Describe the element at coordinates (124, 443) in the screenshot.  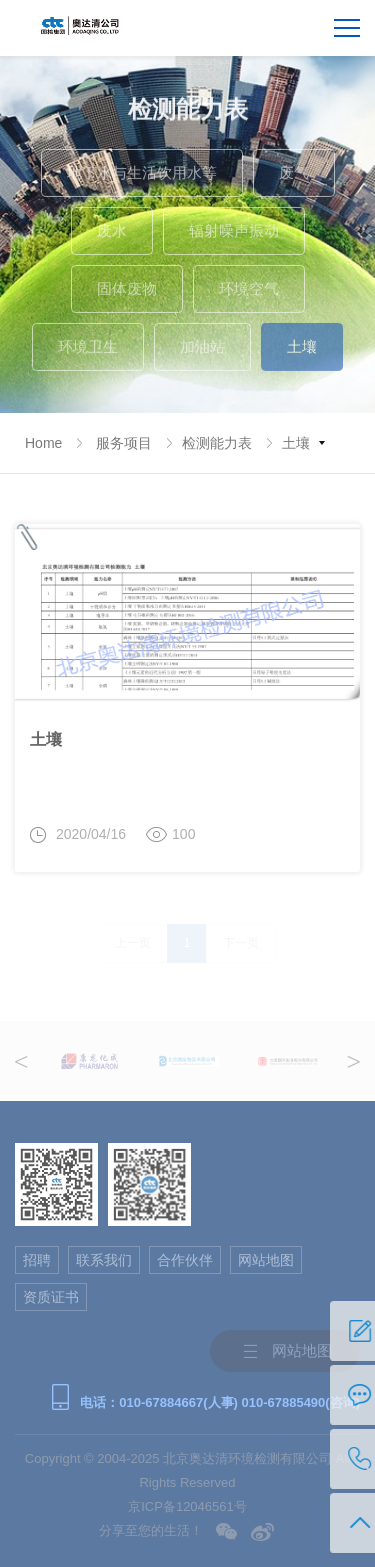
I see `服务项目` at that location.